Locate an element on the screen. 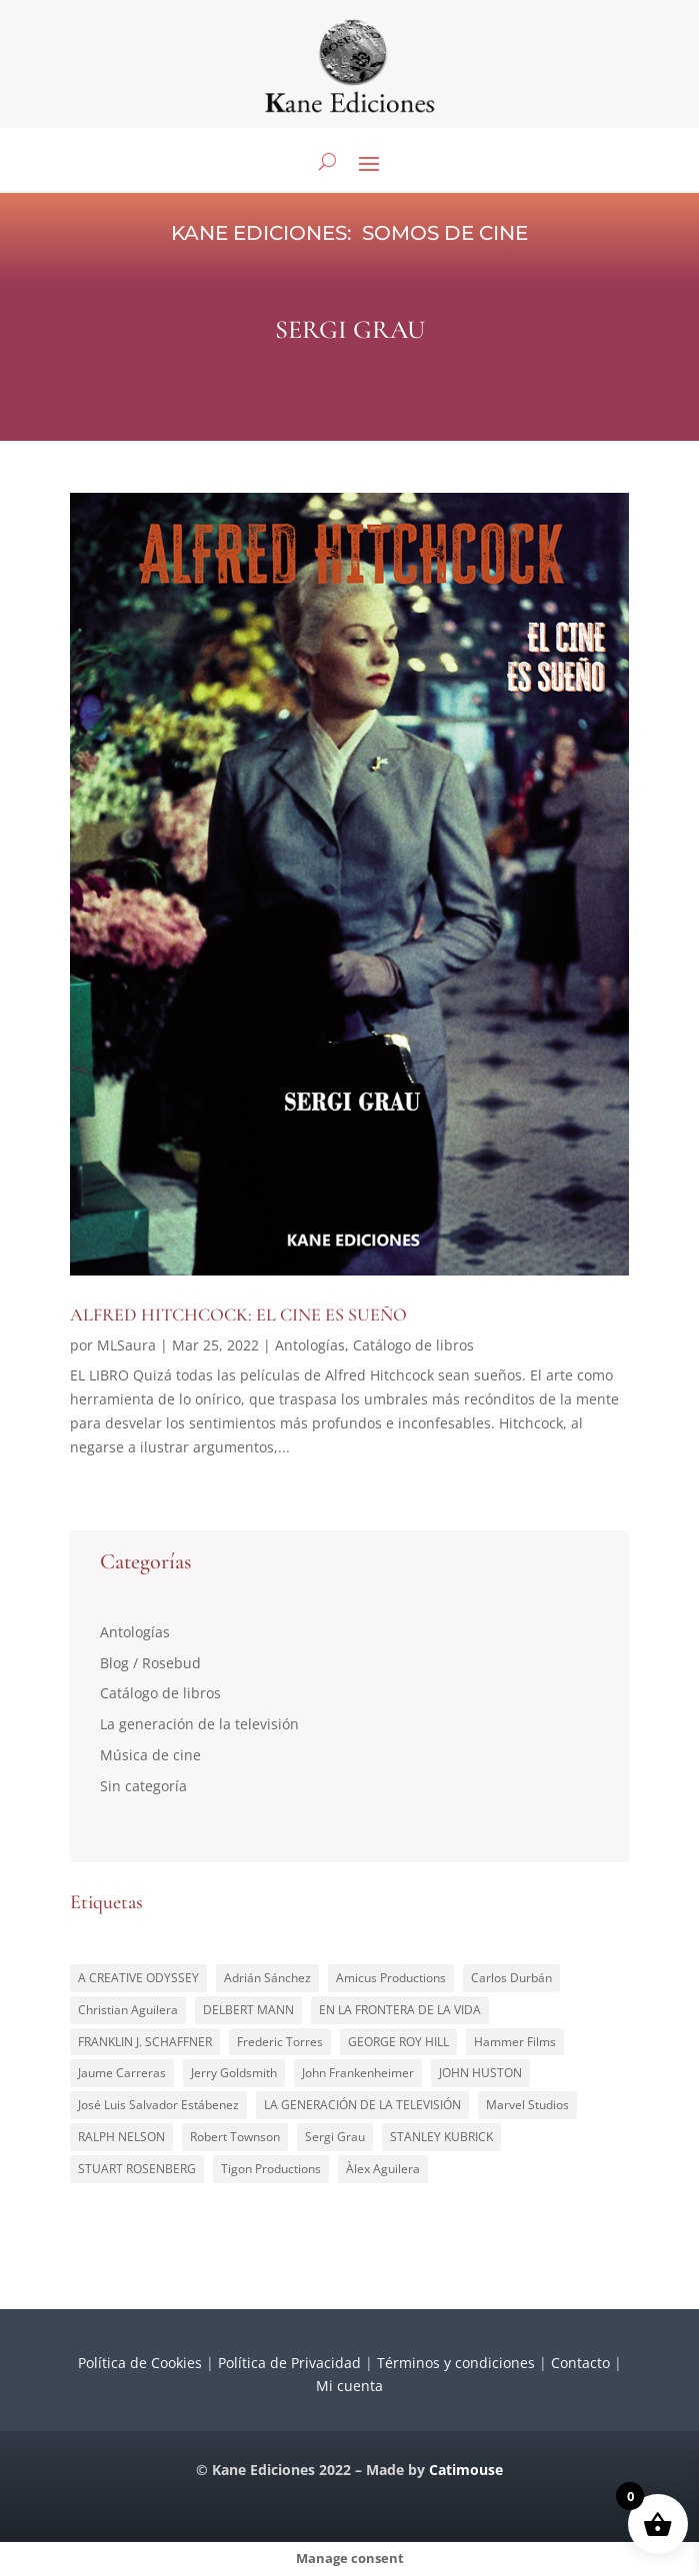 The height and width of the screenshot is (2576, 699). STANLEY KUBRICK [STANLEY KUBRICK (1 elemento)] is located at coordinates (441, 2136).